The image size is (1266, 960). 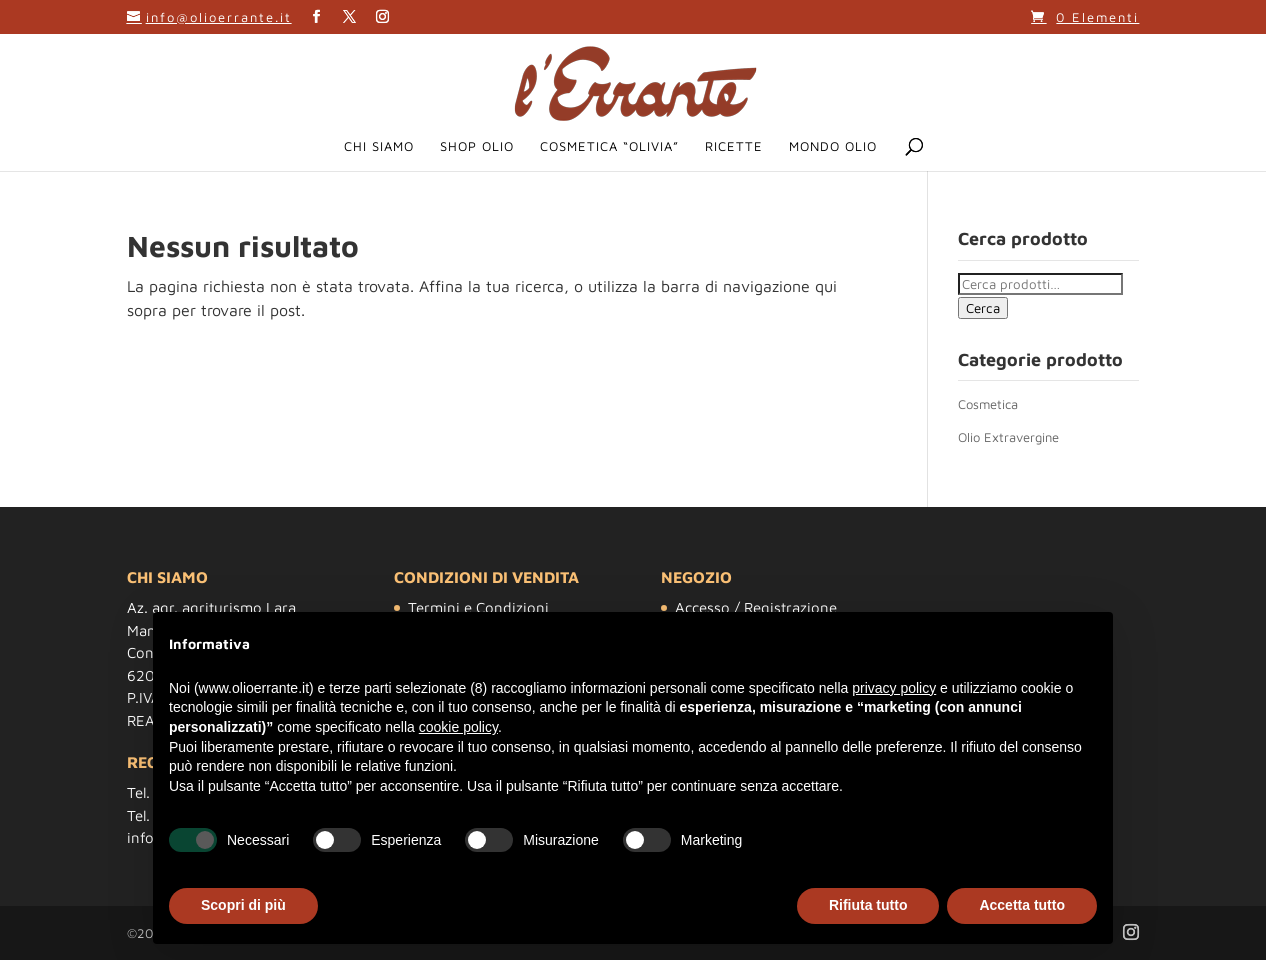 What do you see at coordinates (833, 146) in the screenshot?
I see `Mondo Olio` at bounding box center [833, 146].